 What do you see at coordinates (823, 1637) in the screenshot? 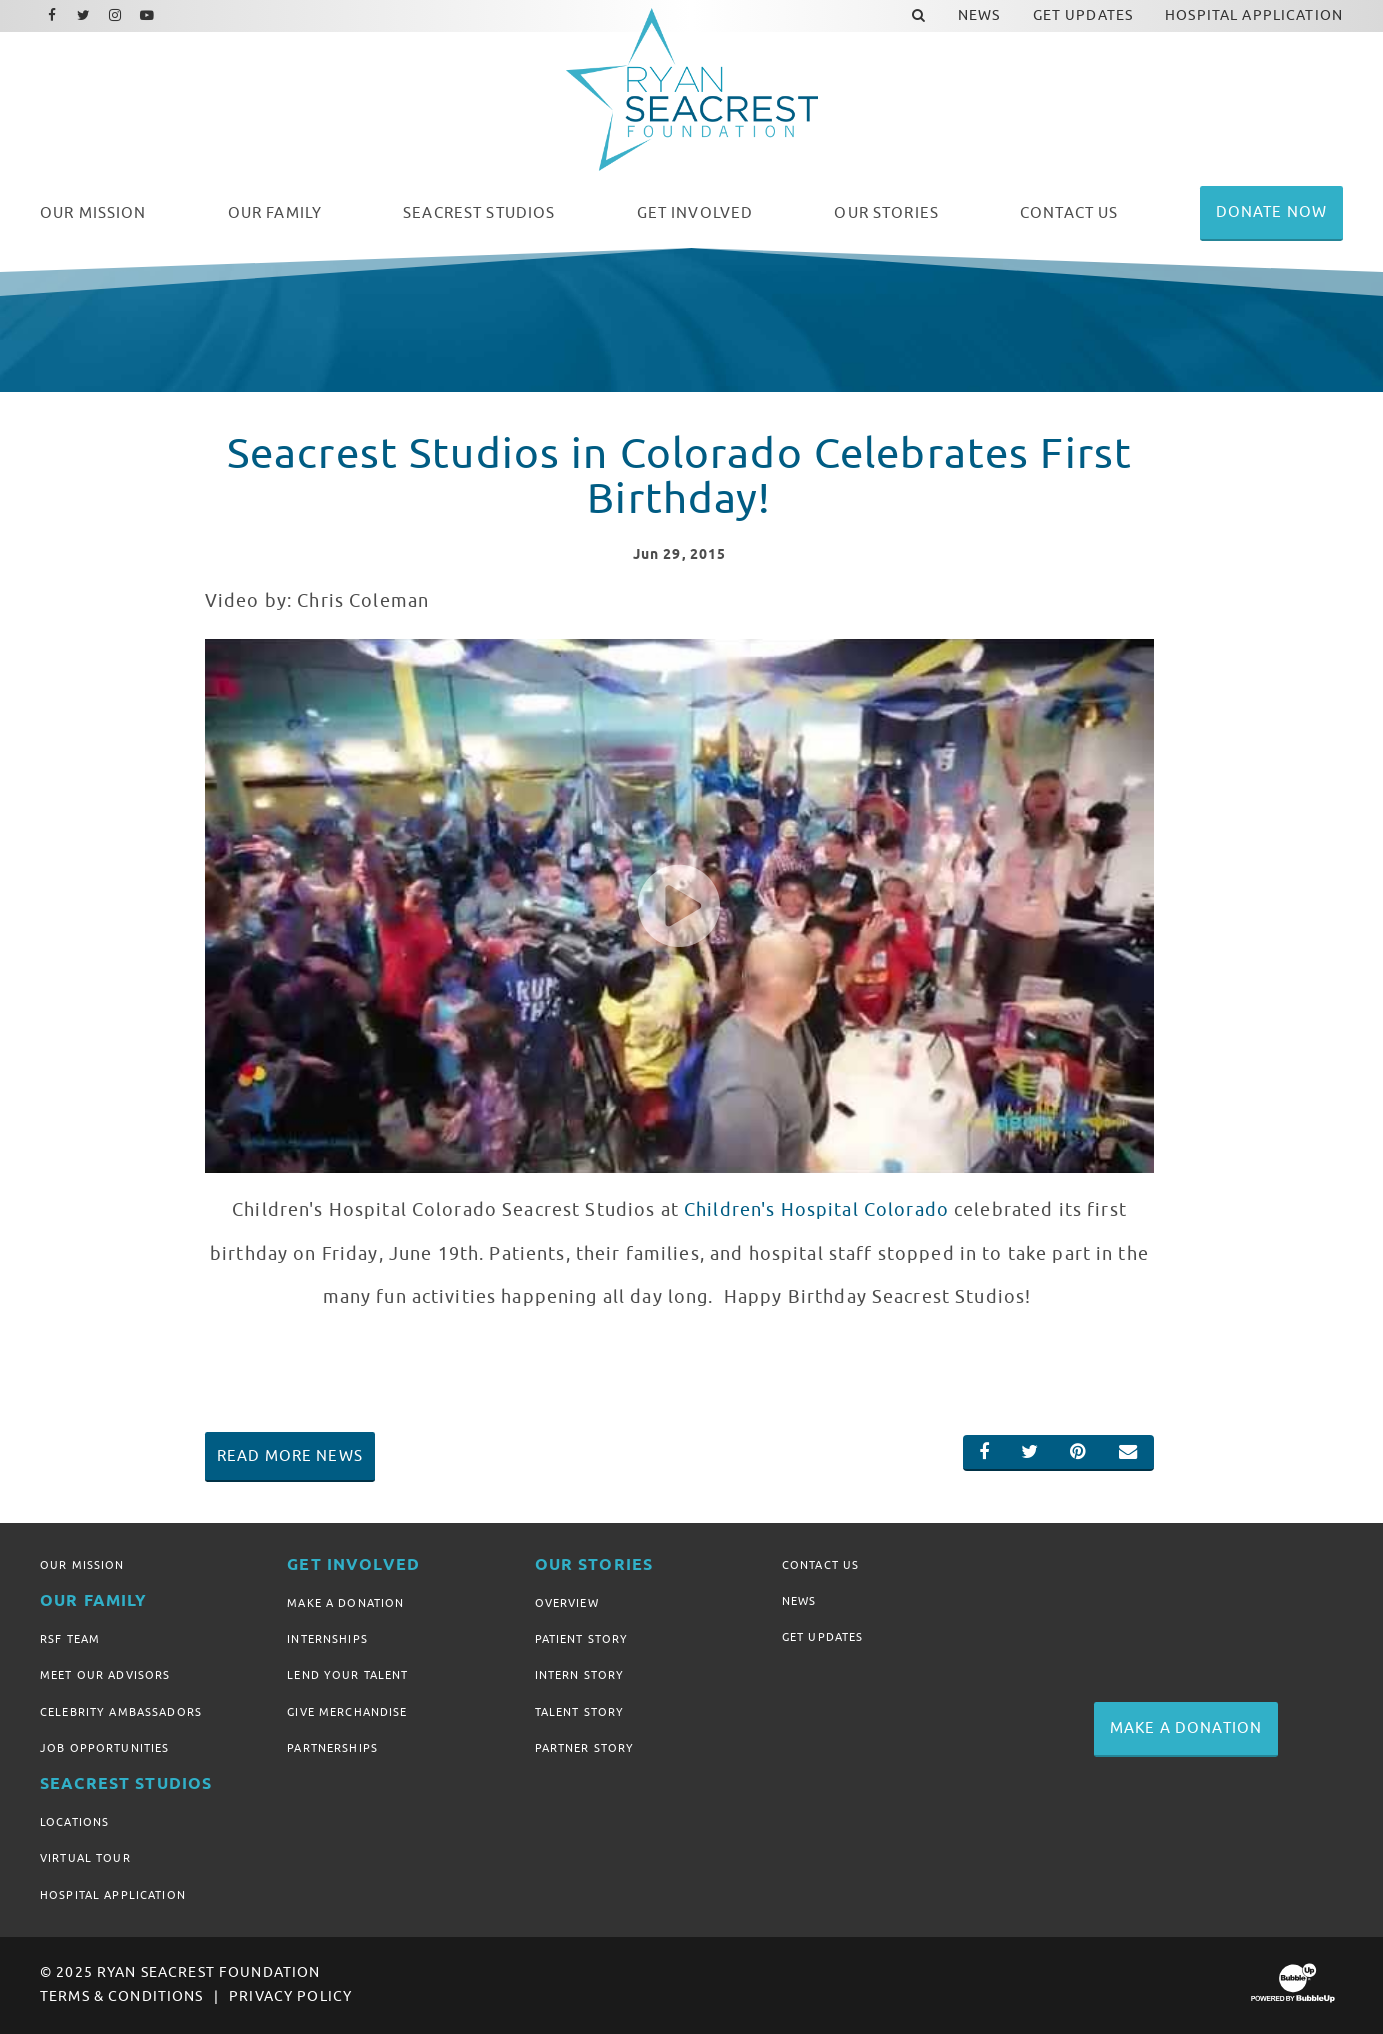
I see `Get Updates` at bounding box center [823, 1637].